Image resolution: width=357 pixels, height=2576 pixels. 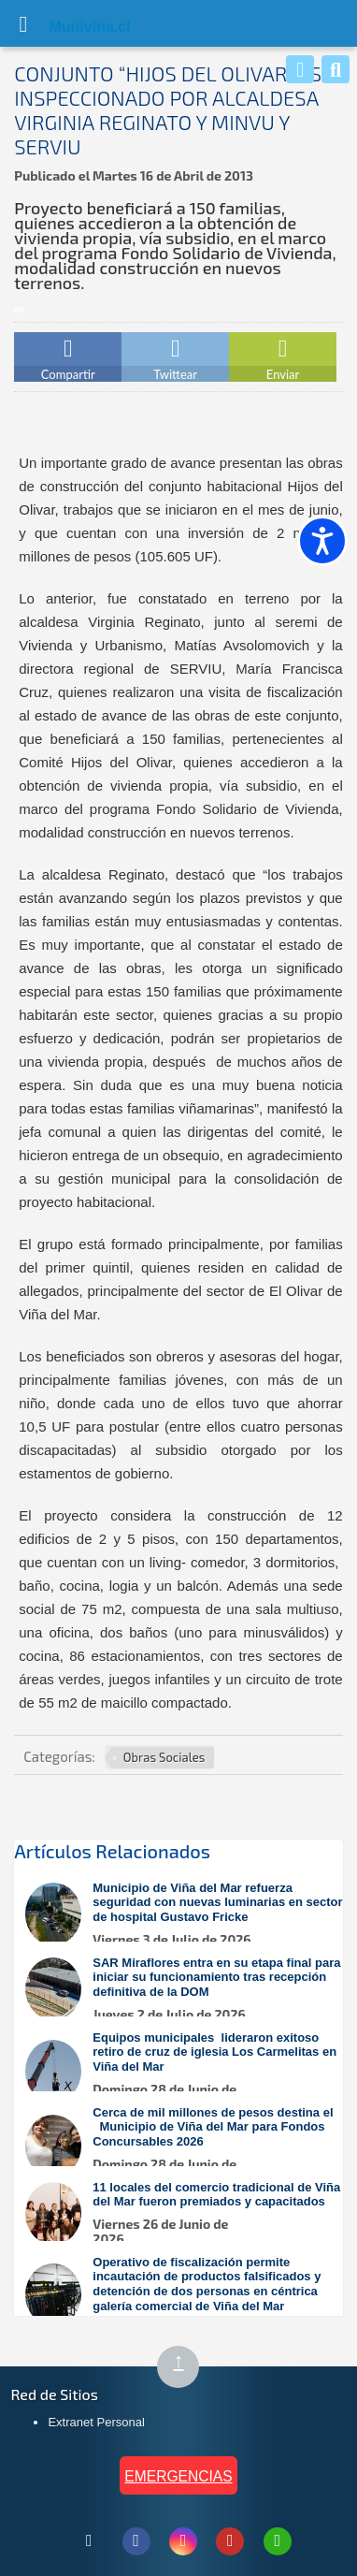 What do you see at coordinates (178, 2476) in the screenshot?
I see `EMERGENCIAS [Ver teléfonos de emergencia municipal]` at bounding box center [178, 2476].